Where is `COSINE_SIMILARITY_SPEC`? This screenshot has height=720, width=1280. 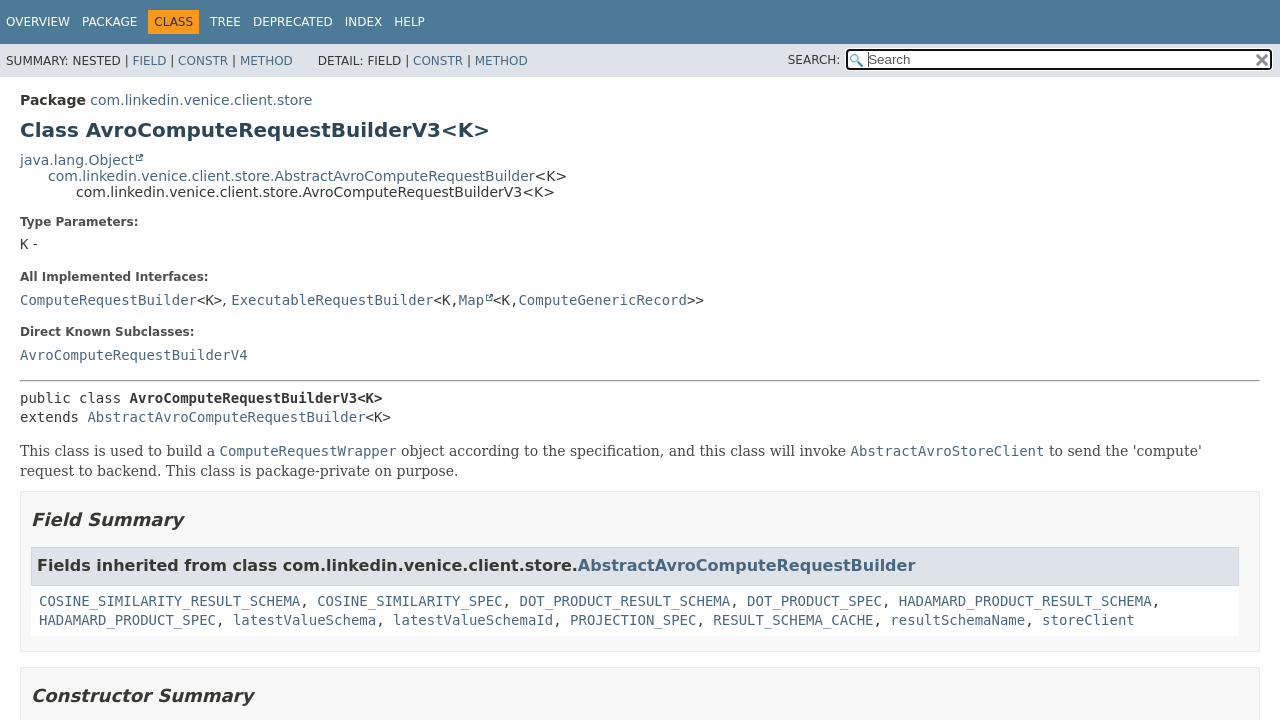 COSINE_SIMILARITY_SPEC is located at coordinates (409, 601).